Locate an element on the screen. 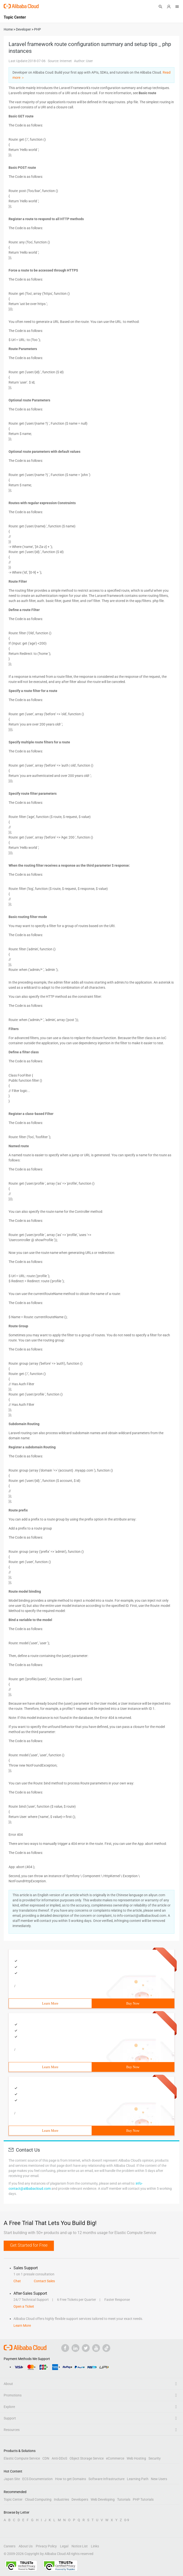  Software Infrastructure is located at coordinates (106, 2479).